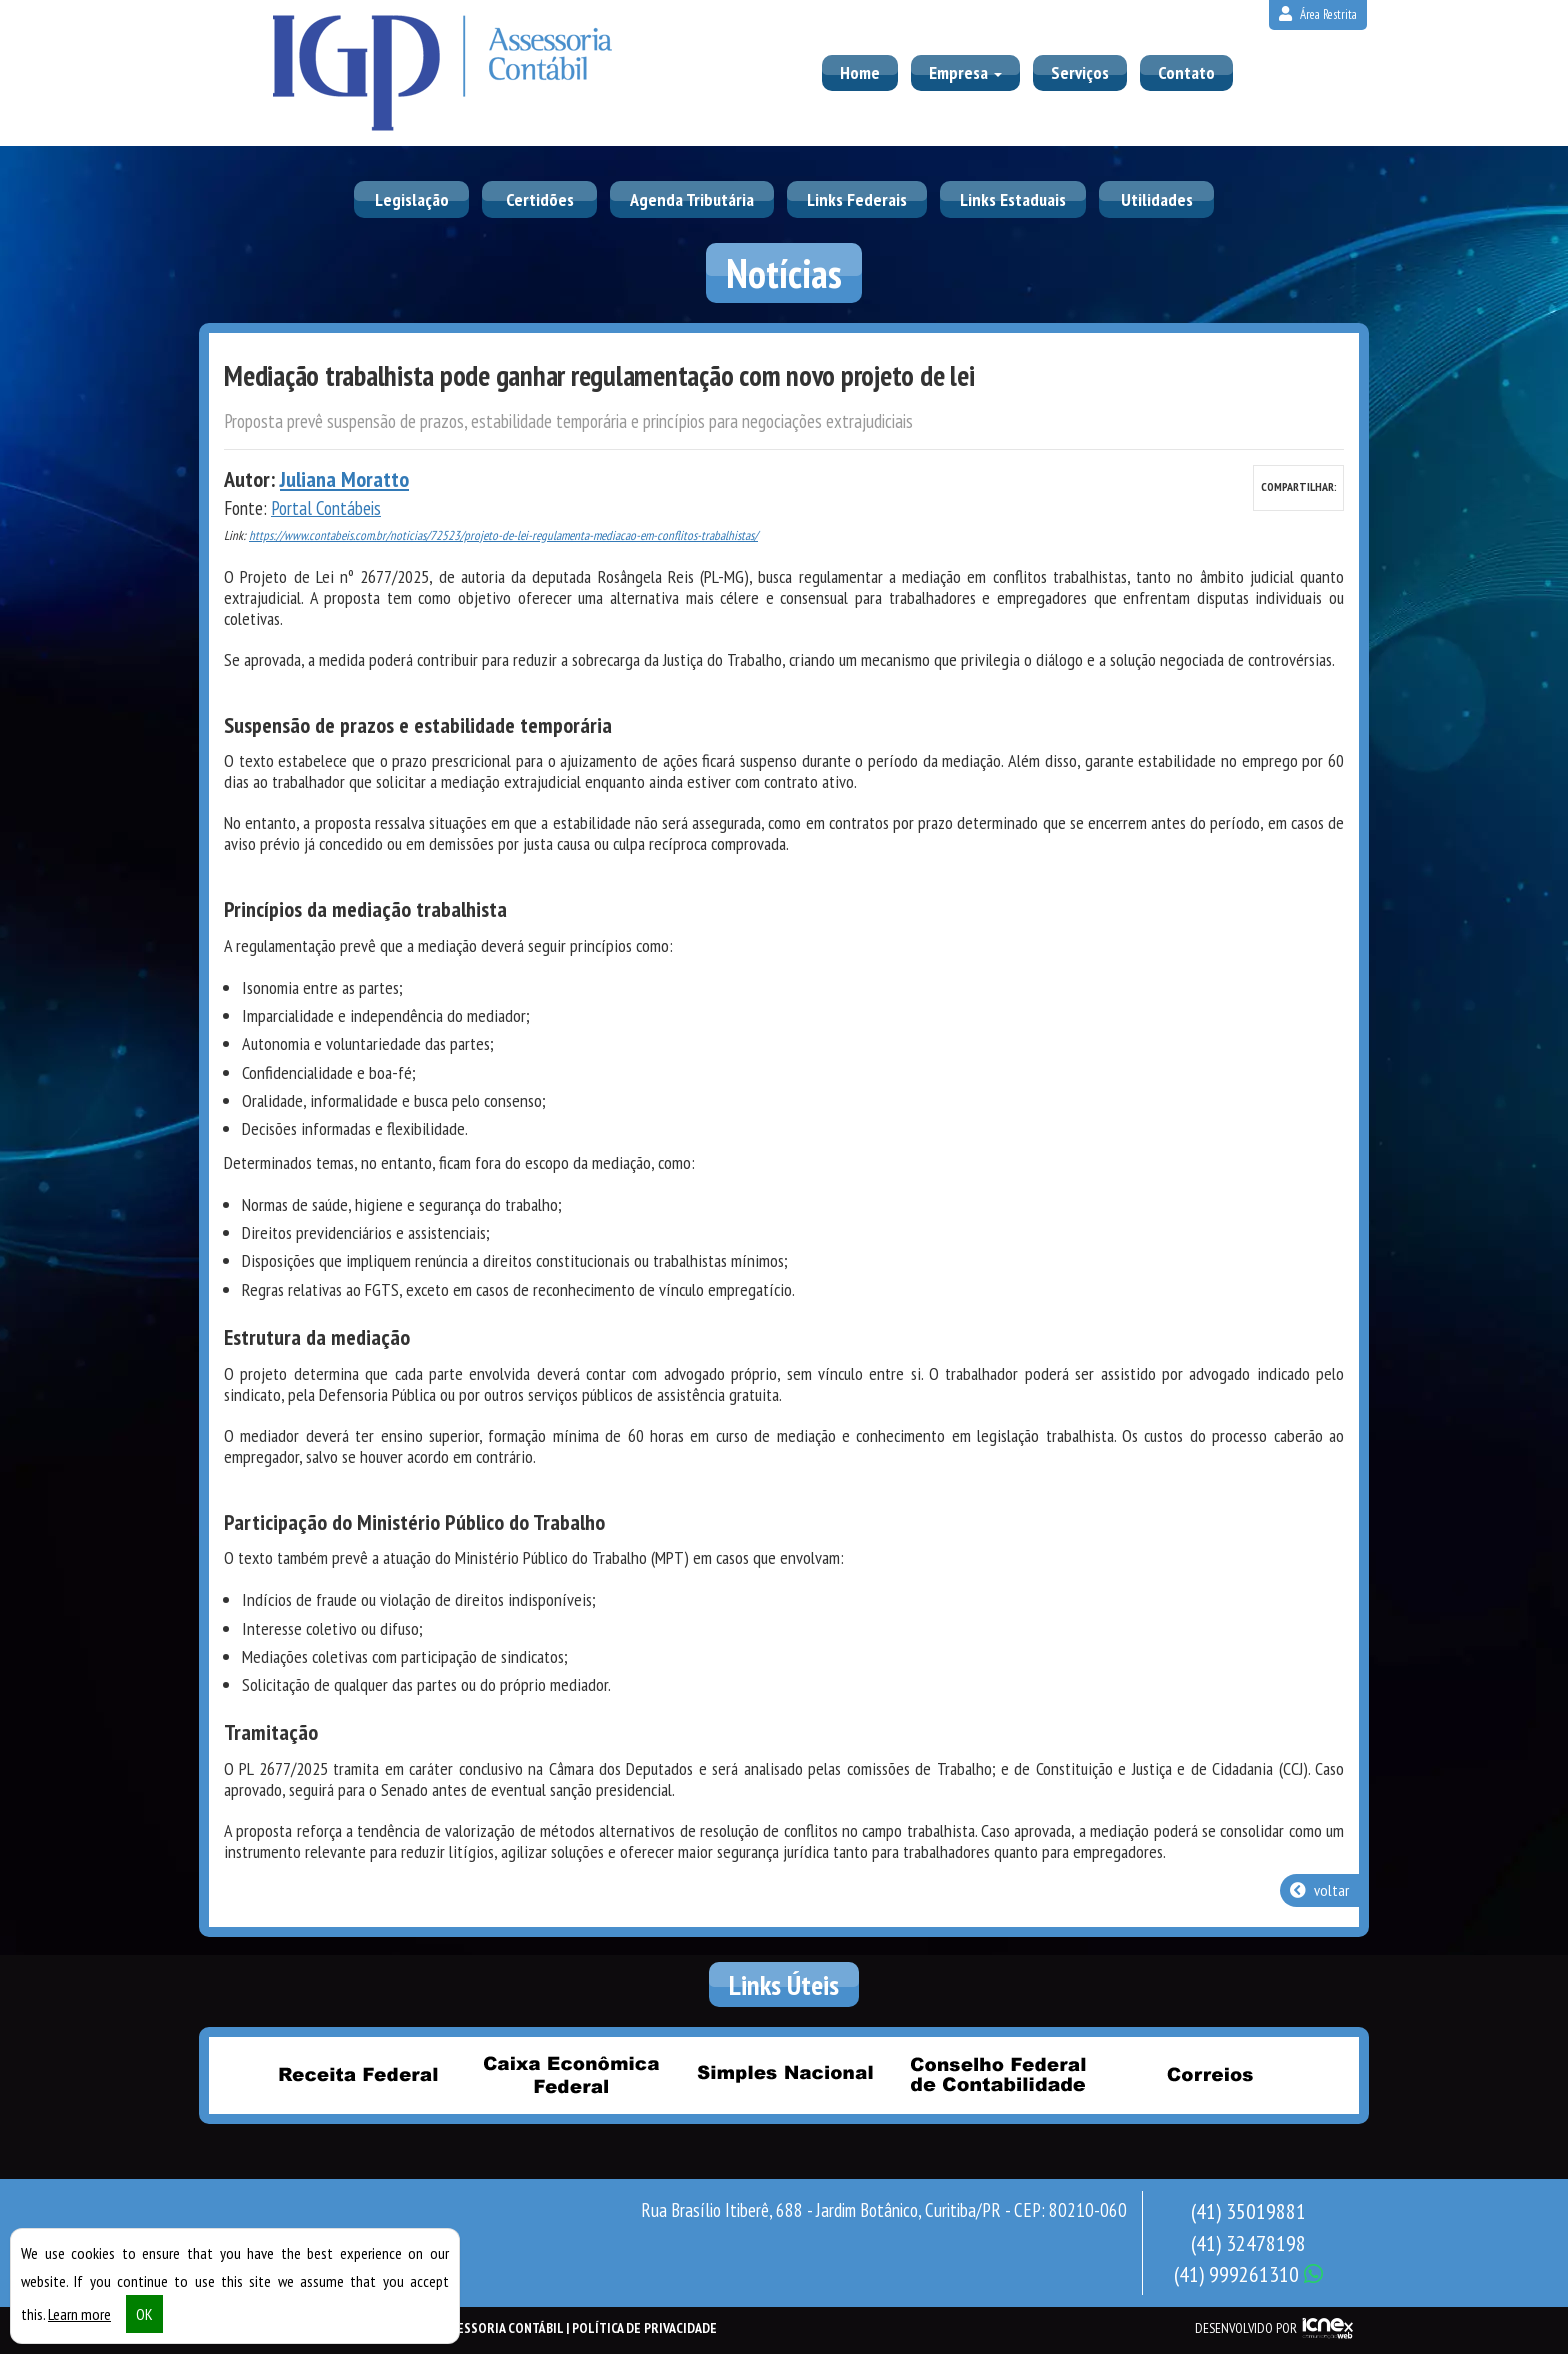 The width and height of the screenshot is (1568, 2354). I want to click on 32478198, so click(1248, 2243).